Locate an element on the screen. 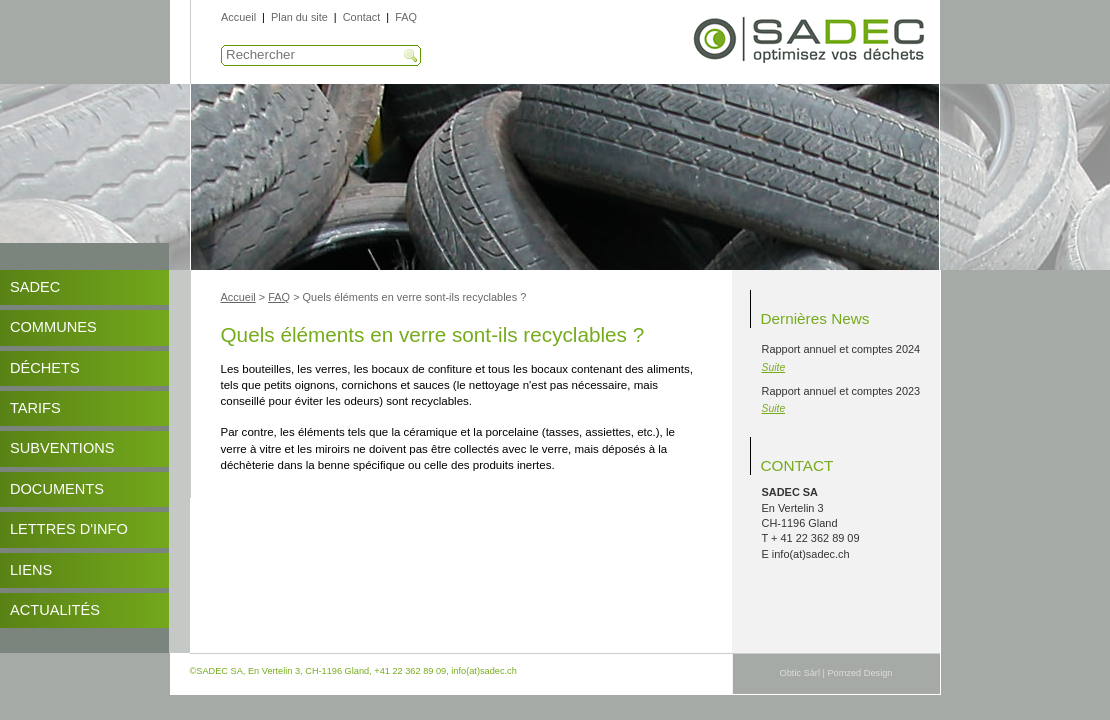 This screenshot has width=1110, height=720. Obtic Sàrl is located at coordinates (800, 673).